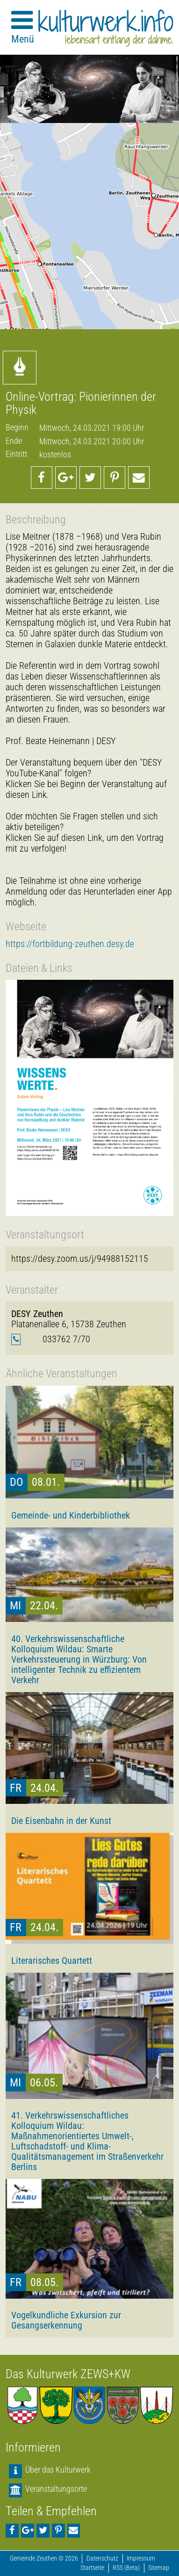  Describe the element at coordinates (66, 2320) in the screenshot. I see `Vogelkundliche Exkursion zur Gesangserkennung` at that location.